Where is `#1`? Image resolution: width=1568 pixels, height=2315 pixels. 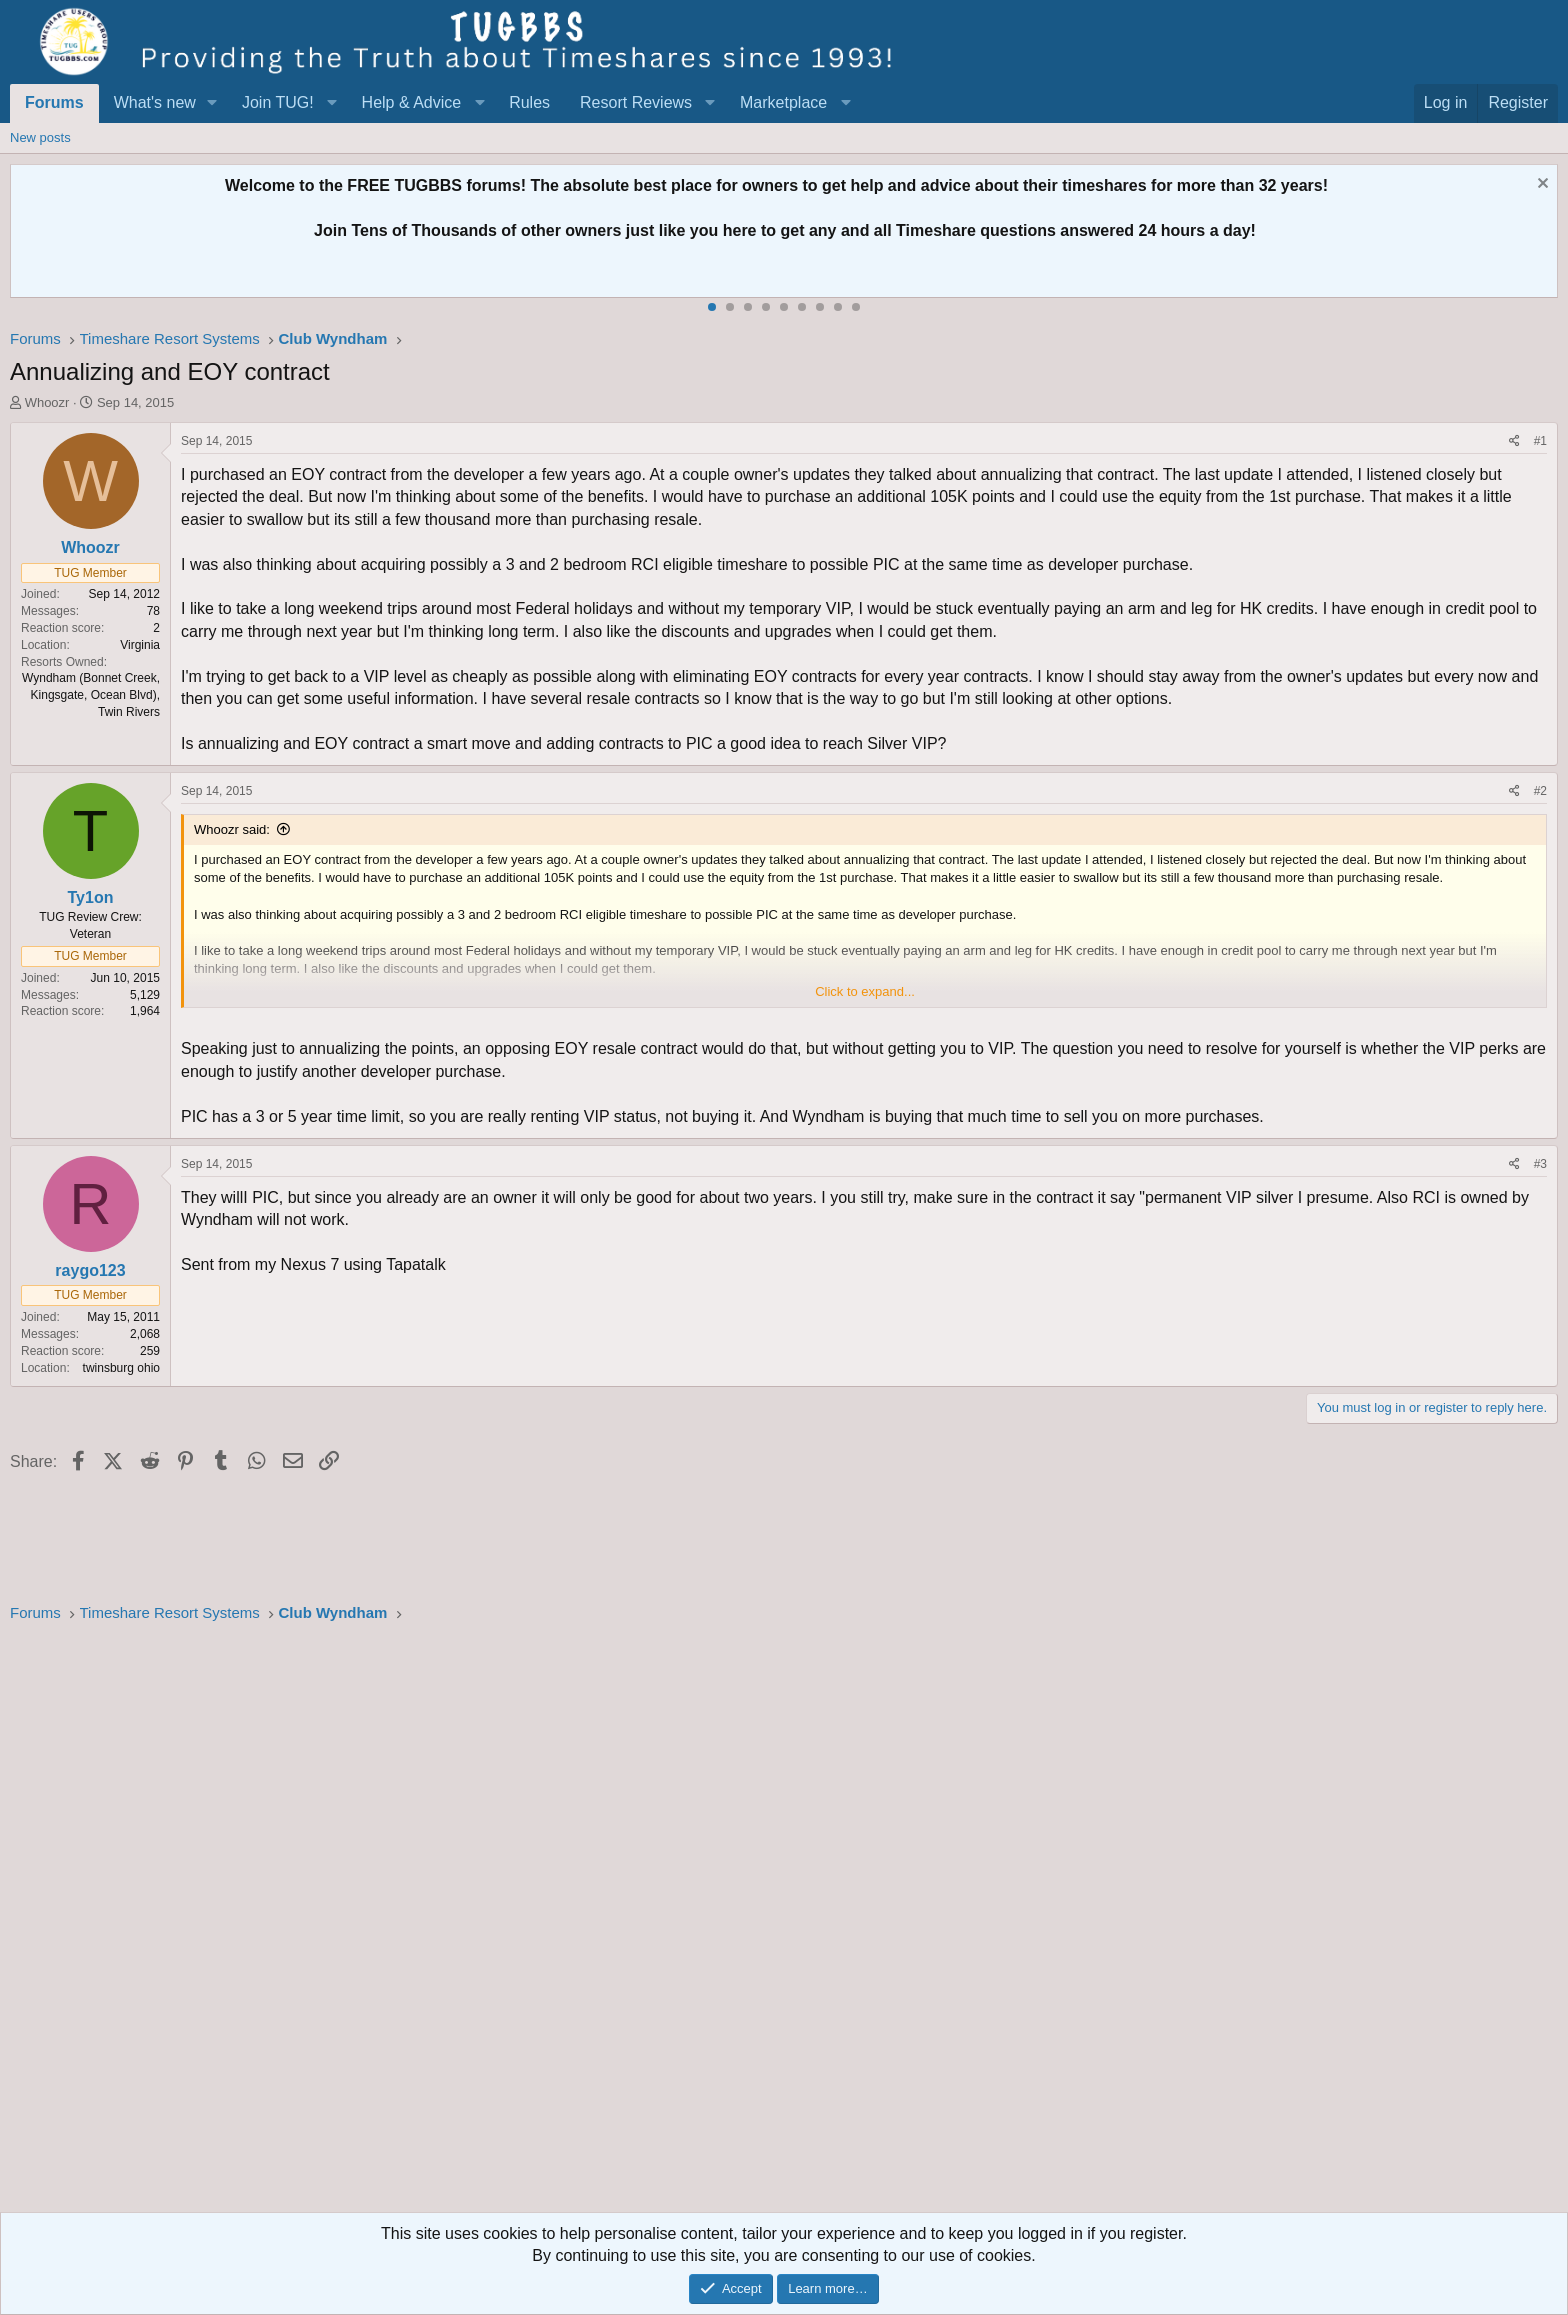 #1 is located at coordinates (1540, 441).